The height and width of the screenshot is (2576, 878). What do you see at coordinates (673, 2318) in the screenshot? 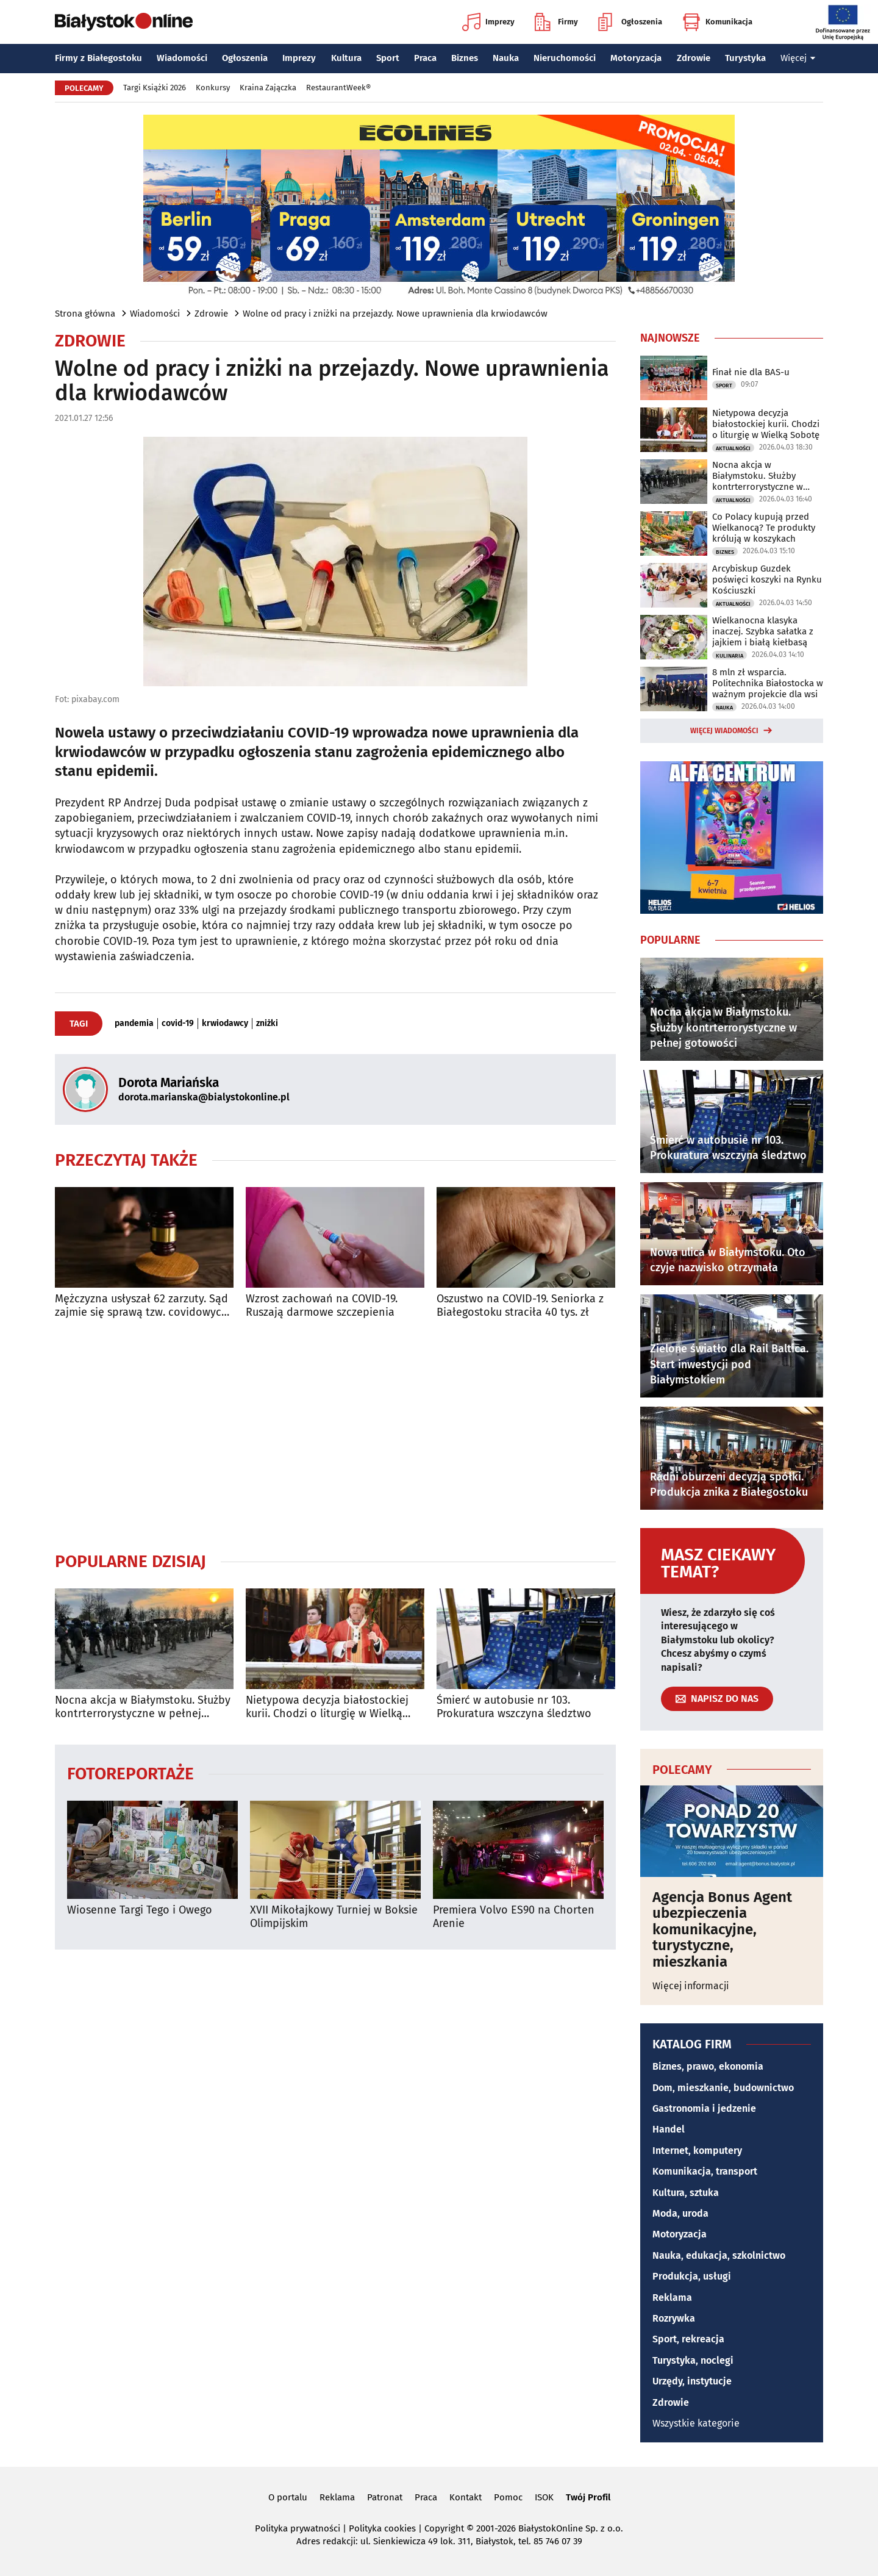
I see `Rozrywka` at bounding box center [673, 2318].